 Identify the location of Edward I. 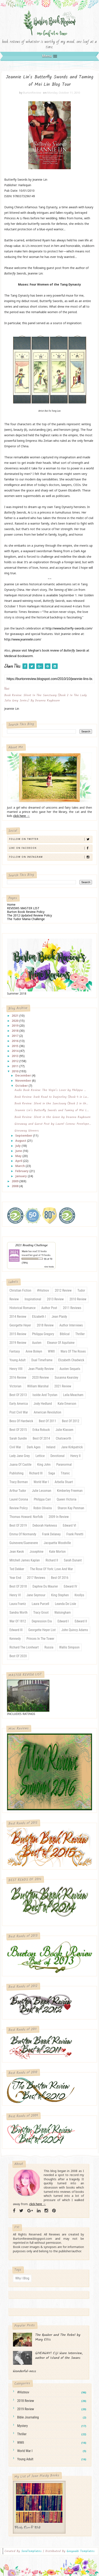
(63, 1621).